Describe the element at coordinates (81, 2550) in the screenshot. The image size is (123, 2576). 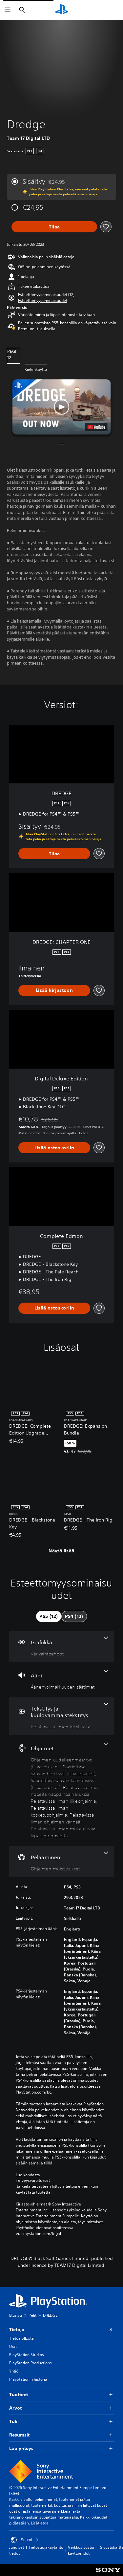
I see `Verkkosivuston käyttöehdot` at that location.